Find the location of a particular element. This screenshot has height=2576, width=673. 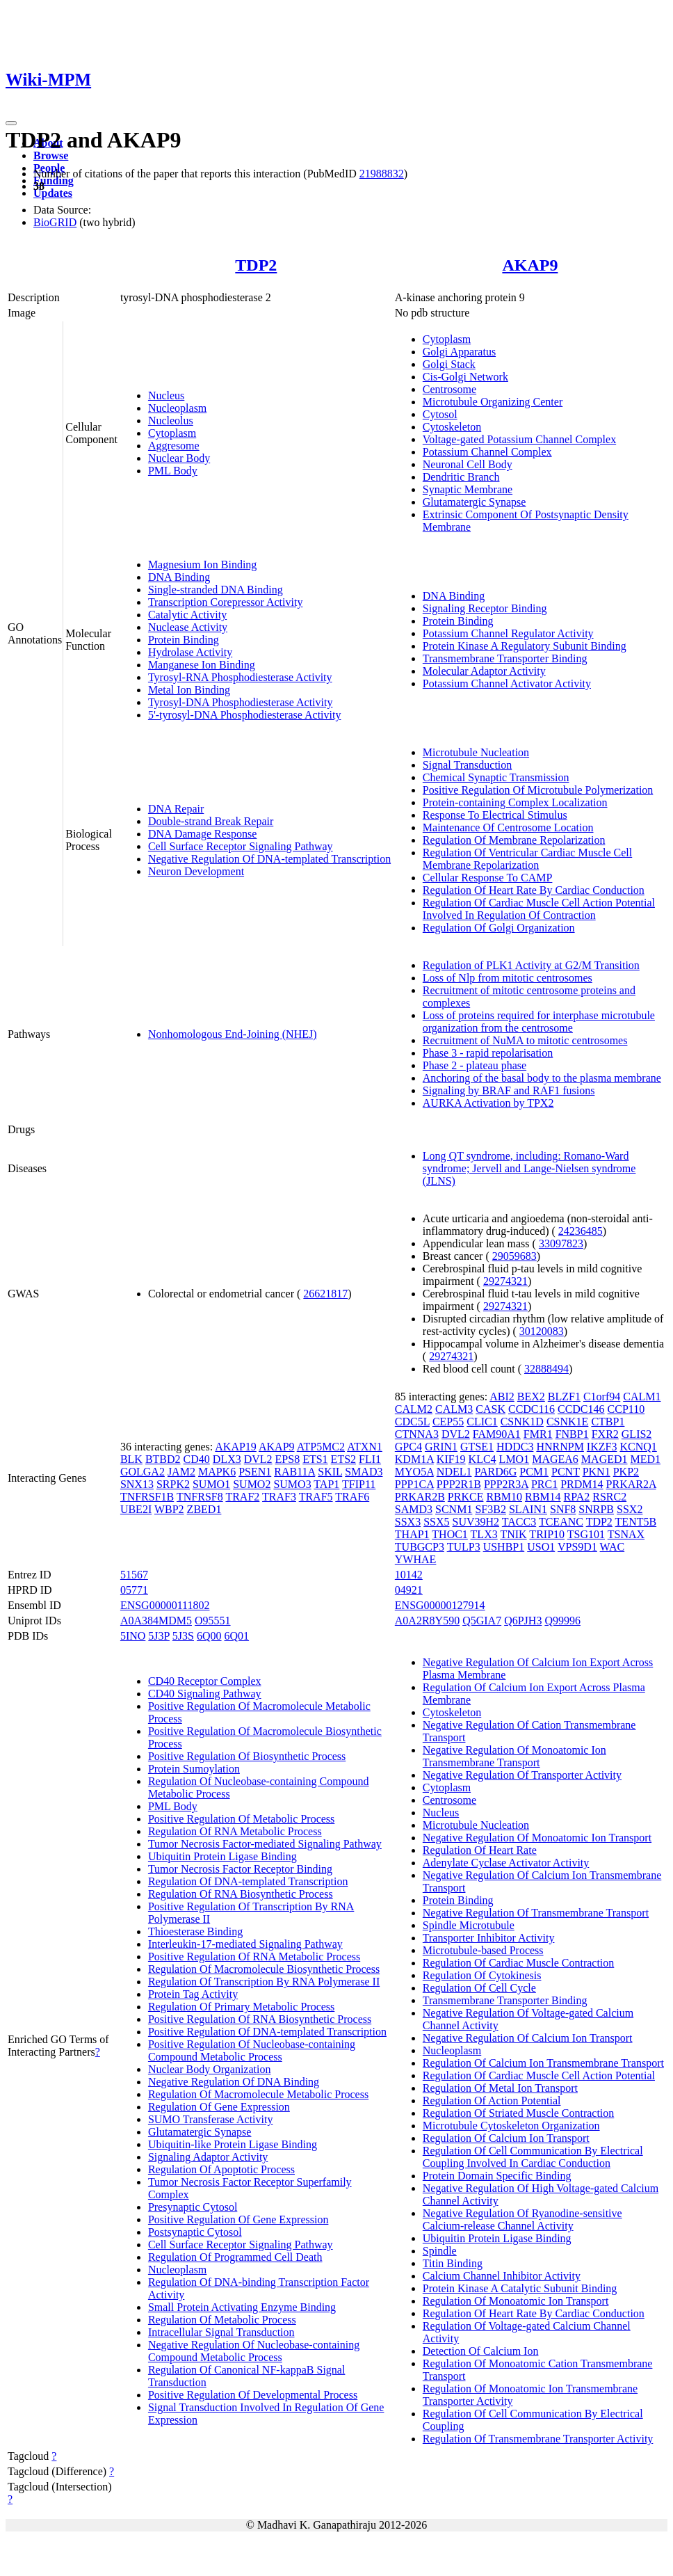

BioGRID is located at coordinates (54, 222).